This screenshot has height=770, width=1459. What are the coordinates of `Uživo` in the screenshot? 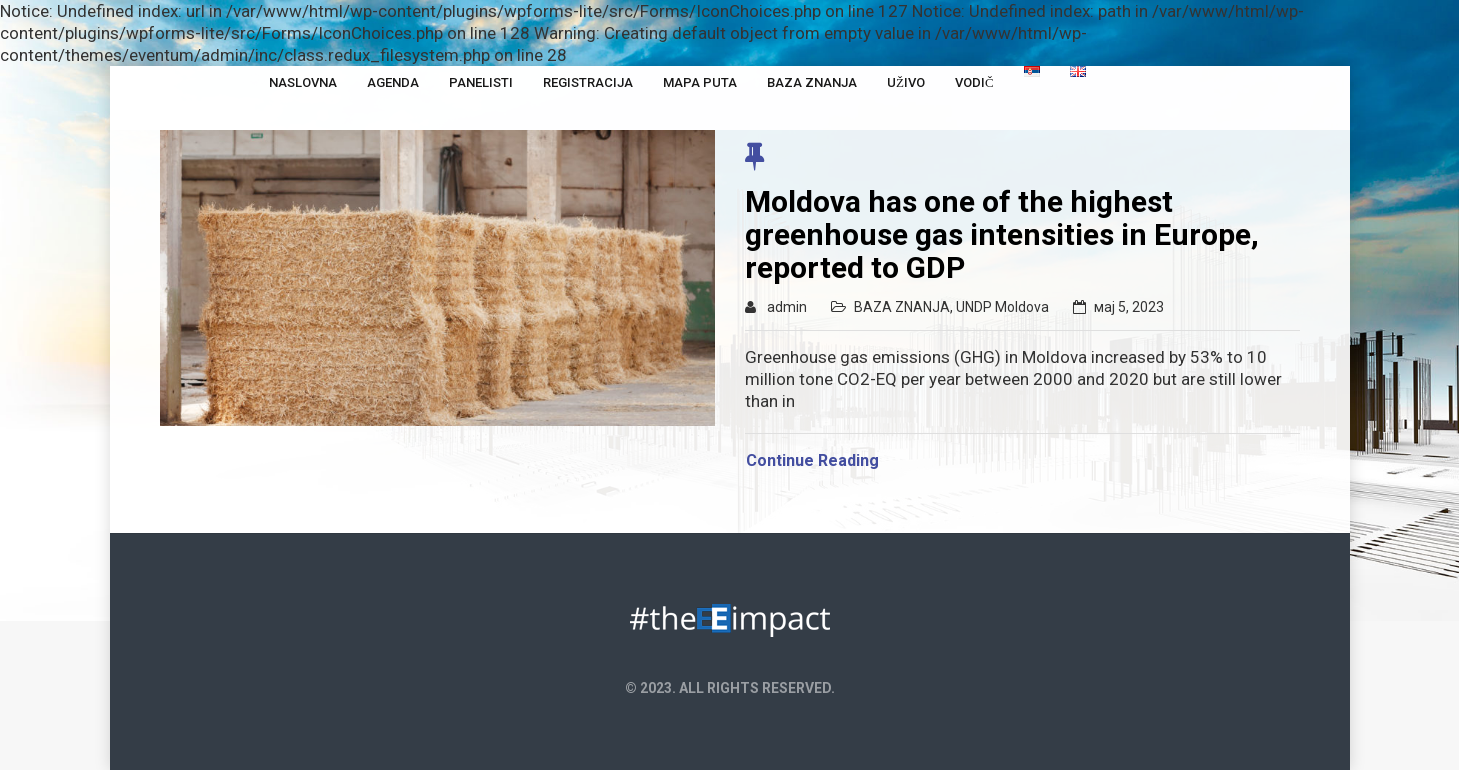 It's located at (906, 82).